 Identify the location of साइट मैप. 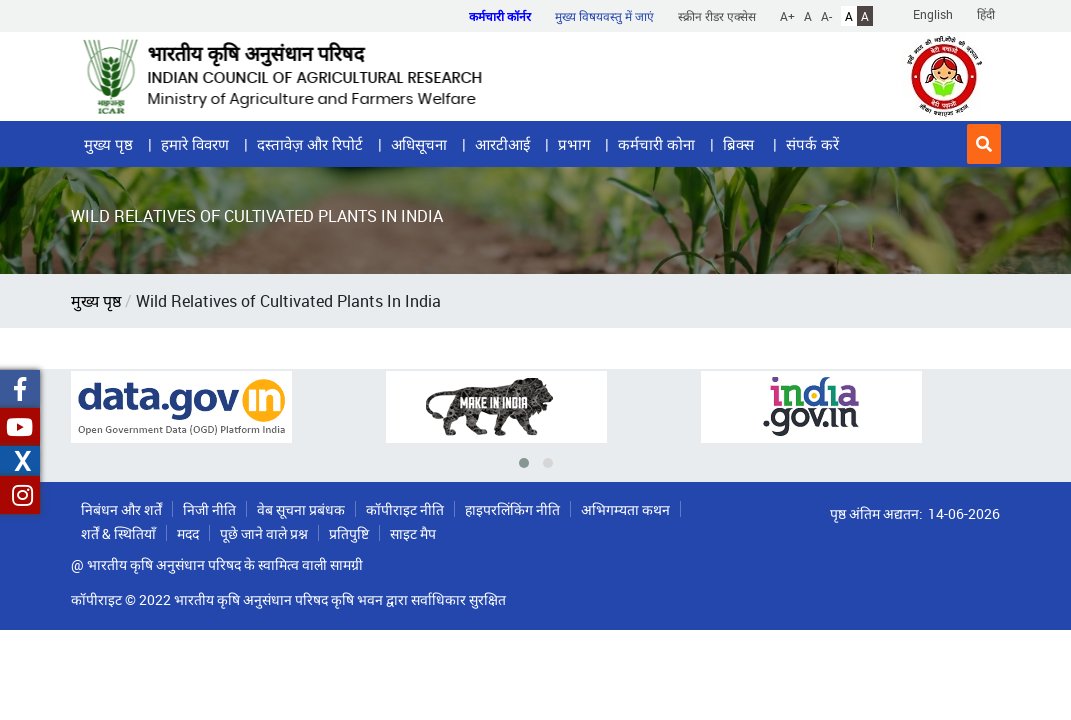
(413, 533).